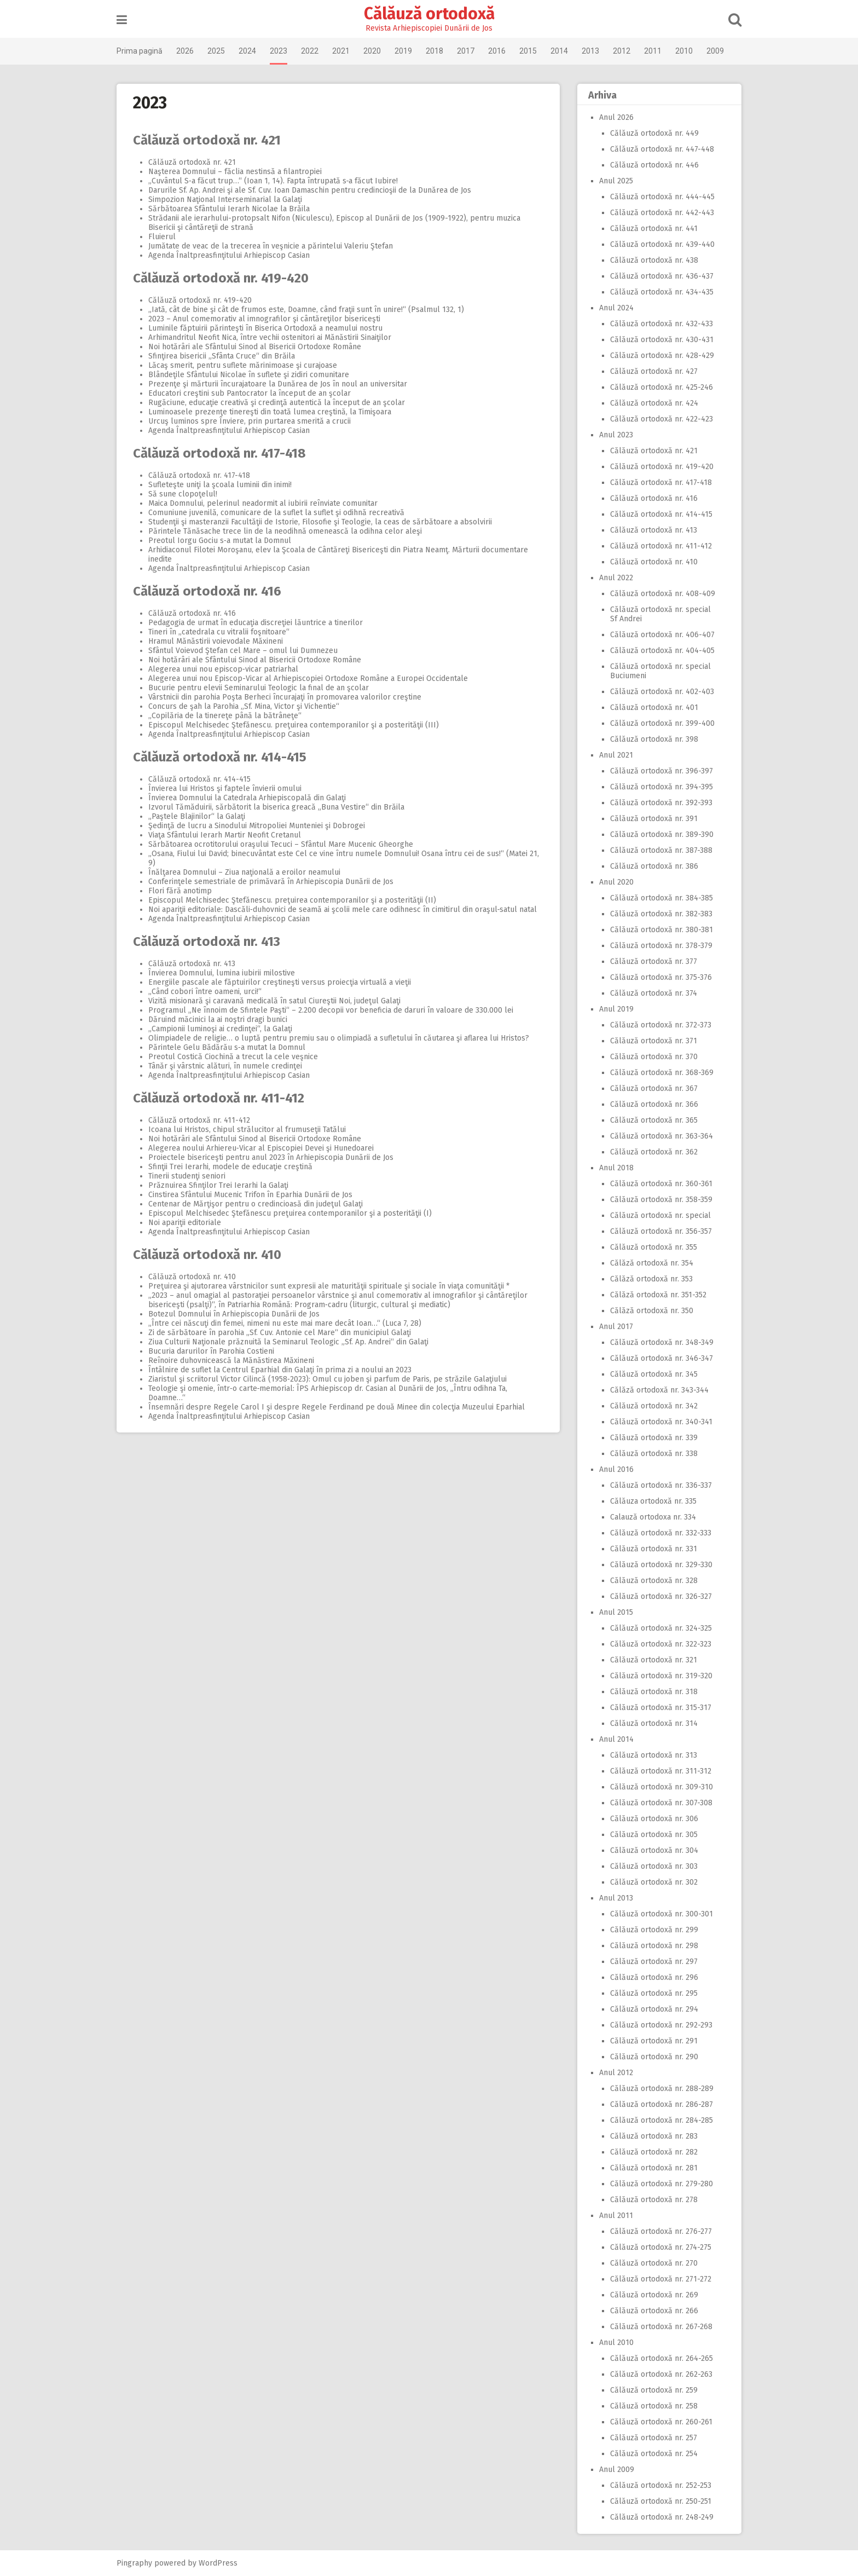 The height and width of the screenshot is (2576, 858). Describe the element at coordinates (662, 1072) in the screenshot. I see `Călăuză ortodoxă nr. 368-369` at that location.